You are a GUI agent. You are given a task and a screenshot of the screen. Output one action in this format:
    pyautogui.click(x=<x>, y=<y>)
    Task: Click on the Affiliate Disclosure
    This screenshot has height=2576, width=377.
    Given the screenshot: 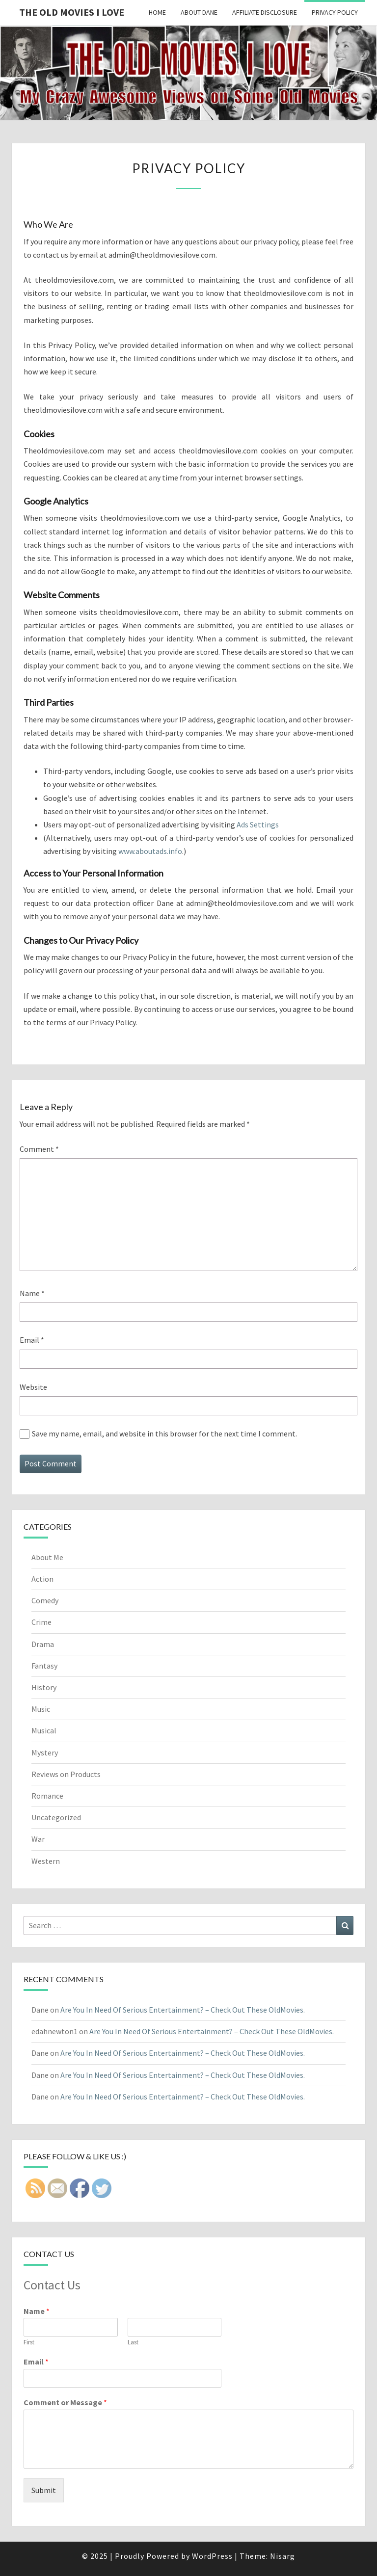 What is the action you would take?
    pyautogui.click(x=264, y=12)
    